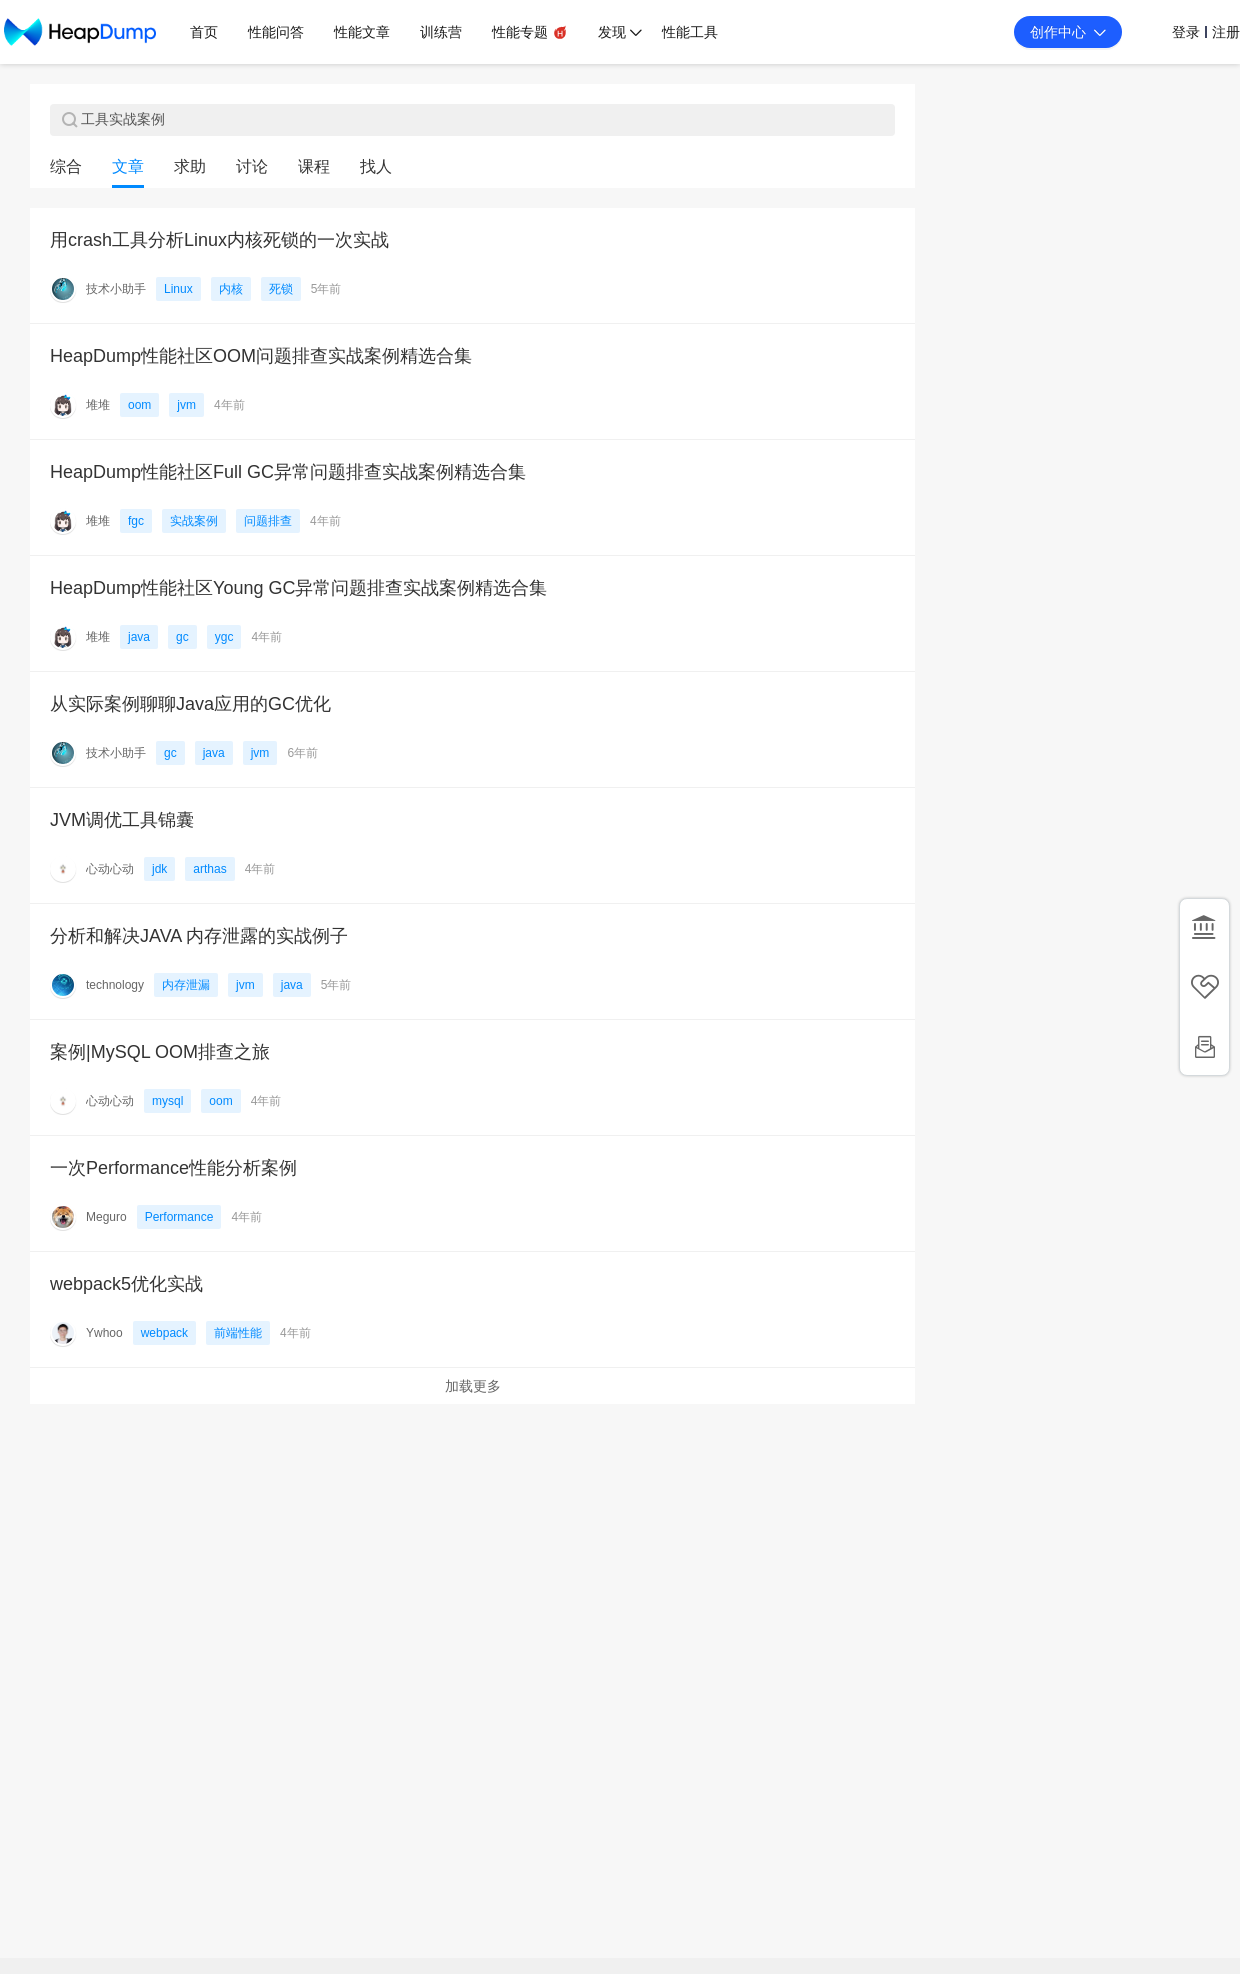 The image size is (1240, 1974). What do you see at coordinates (104, 1333) in the screenshot?
I see `Ywhoo` at bounding box center [104, 1333].